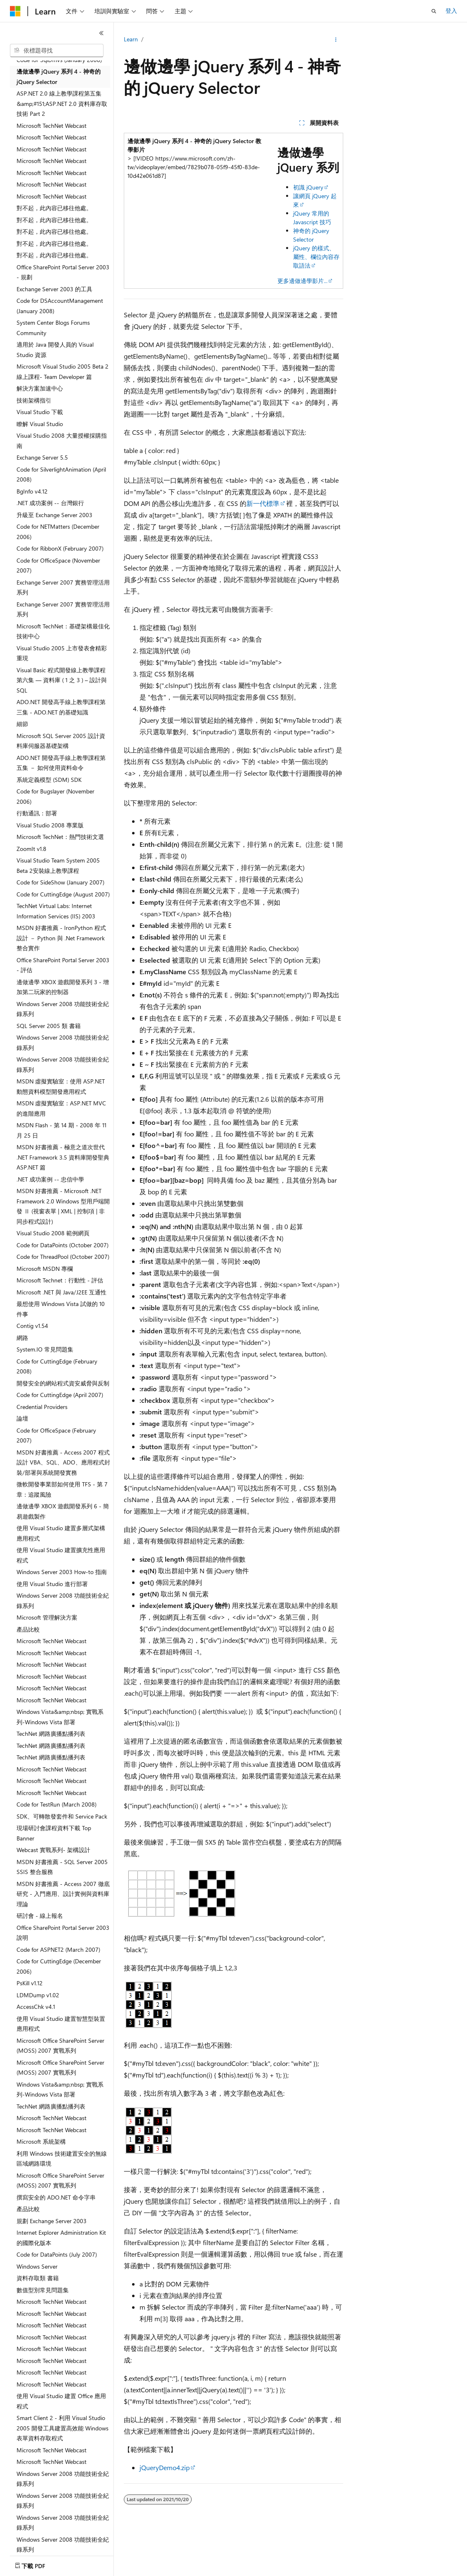 The width and height of the screenshot is (467, 2576). What do you see at coordinates (47, 1617) in the screenshot?
I see `Microsoft 管理解決方案 [treeitem]` at bounding box center [47, 1617].